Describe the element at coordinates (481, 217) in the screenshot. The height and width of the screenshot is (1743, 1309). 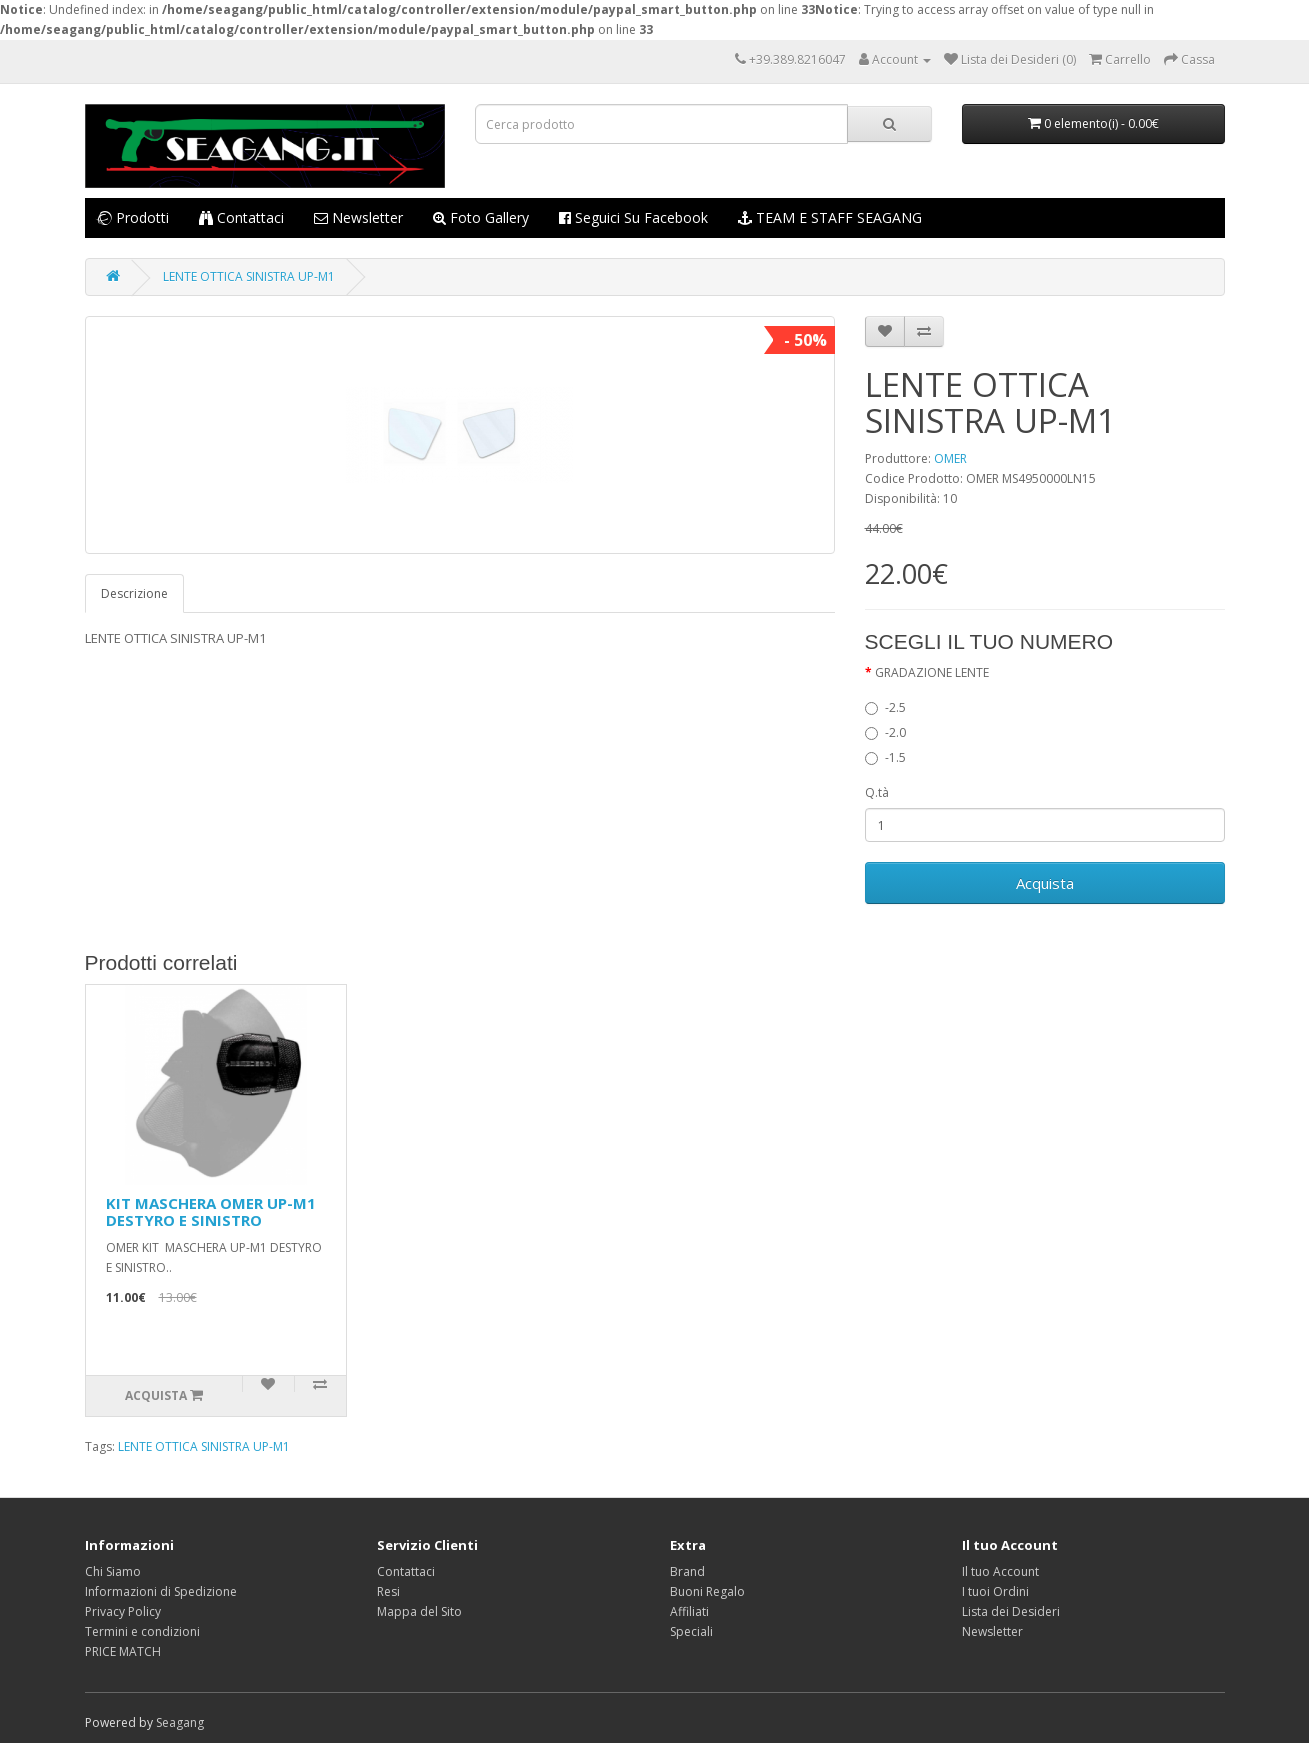
I see `Foto Gallery` at that location.